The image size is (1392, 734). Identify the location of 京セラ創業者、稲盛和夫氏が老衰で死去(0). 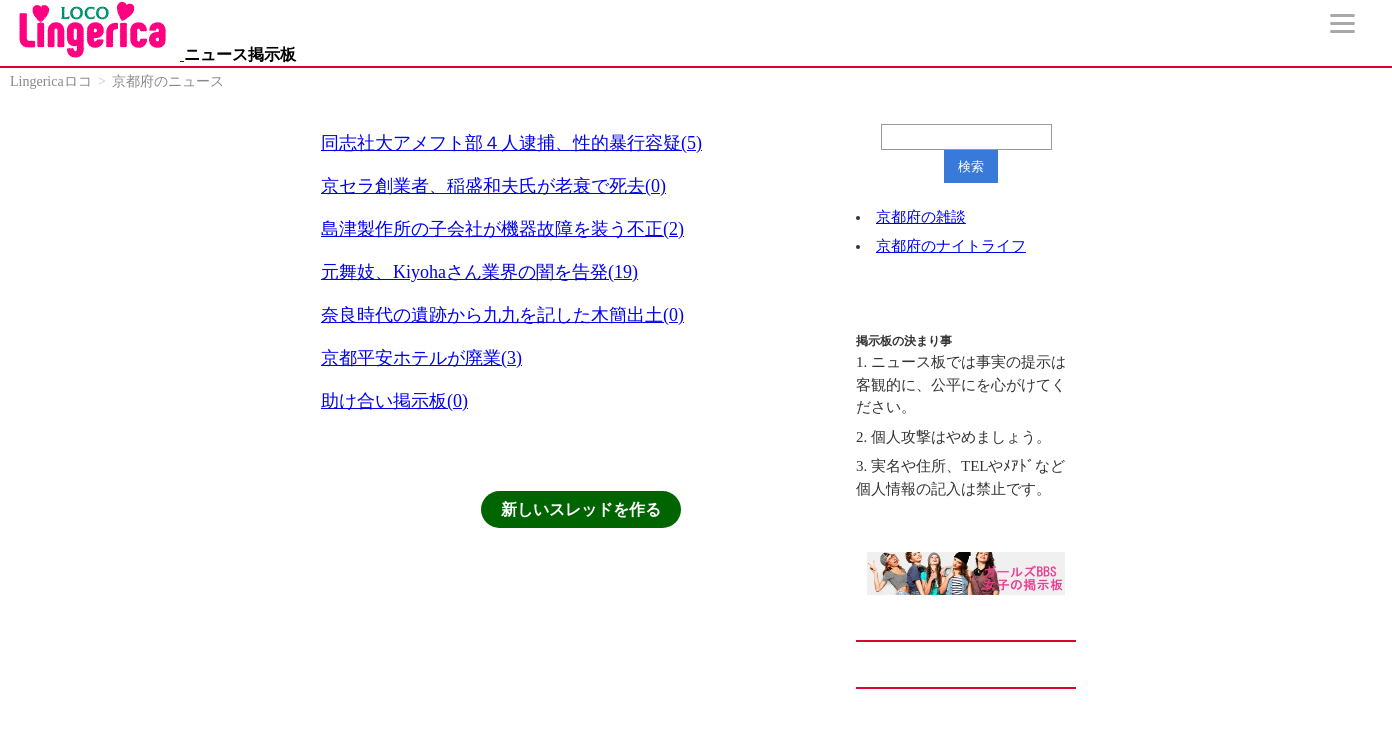
(493, 186).